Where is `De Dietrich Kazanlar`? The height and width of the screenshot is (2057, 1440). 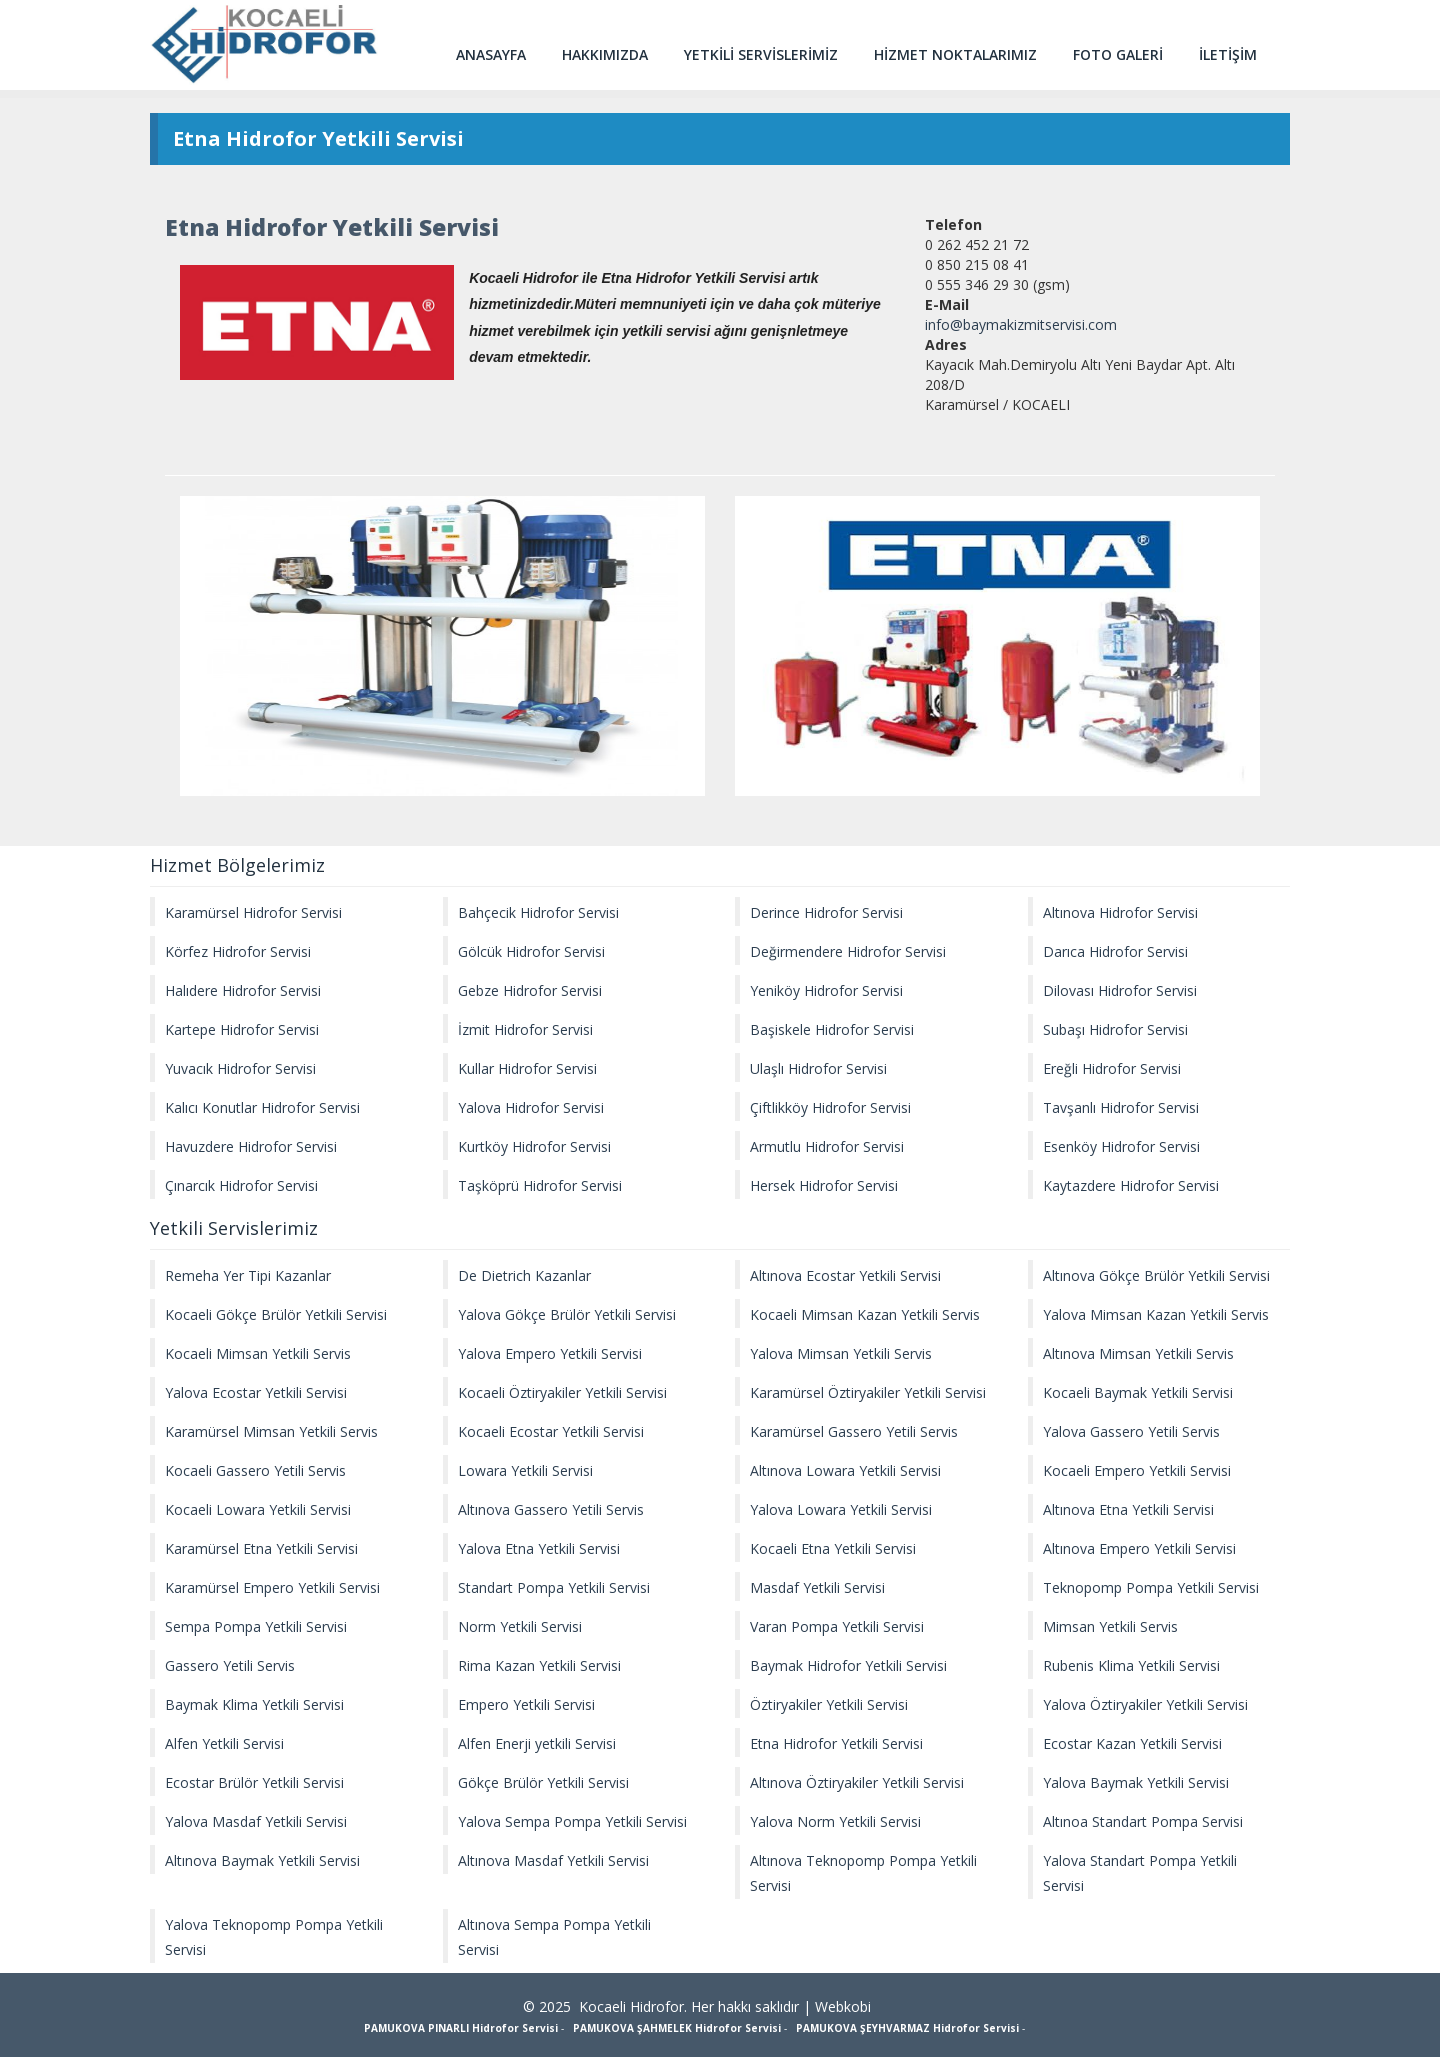 De Dietrich Kazanlar is located at coordinates (524, 1275).